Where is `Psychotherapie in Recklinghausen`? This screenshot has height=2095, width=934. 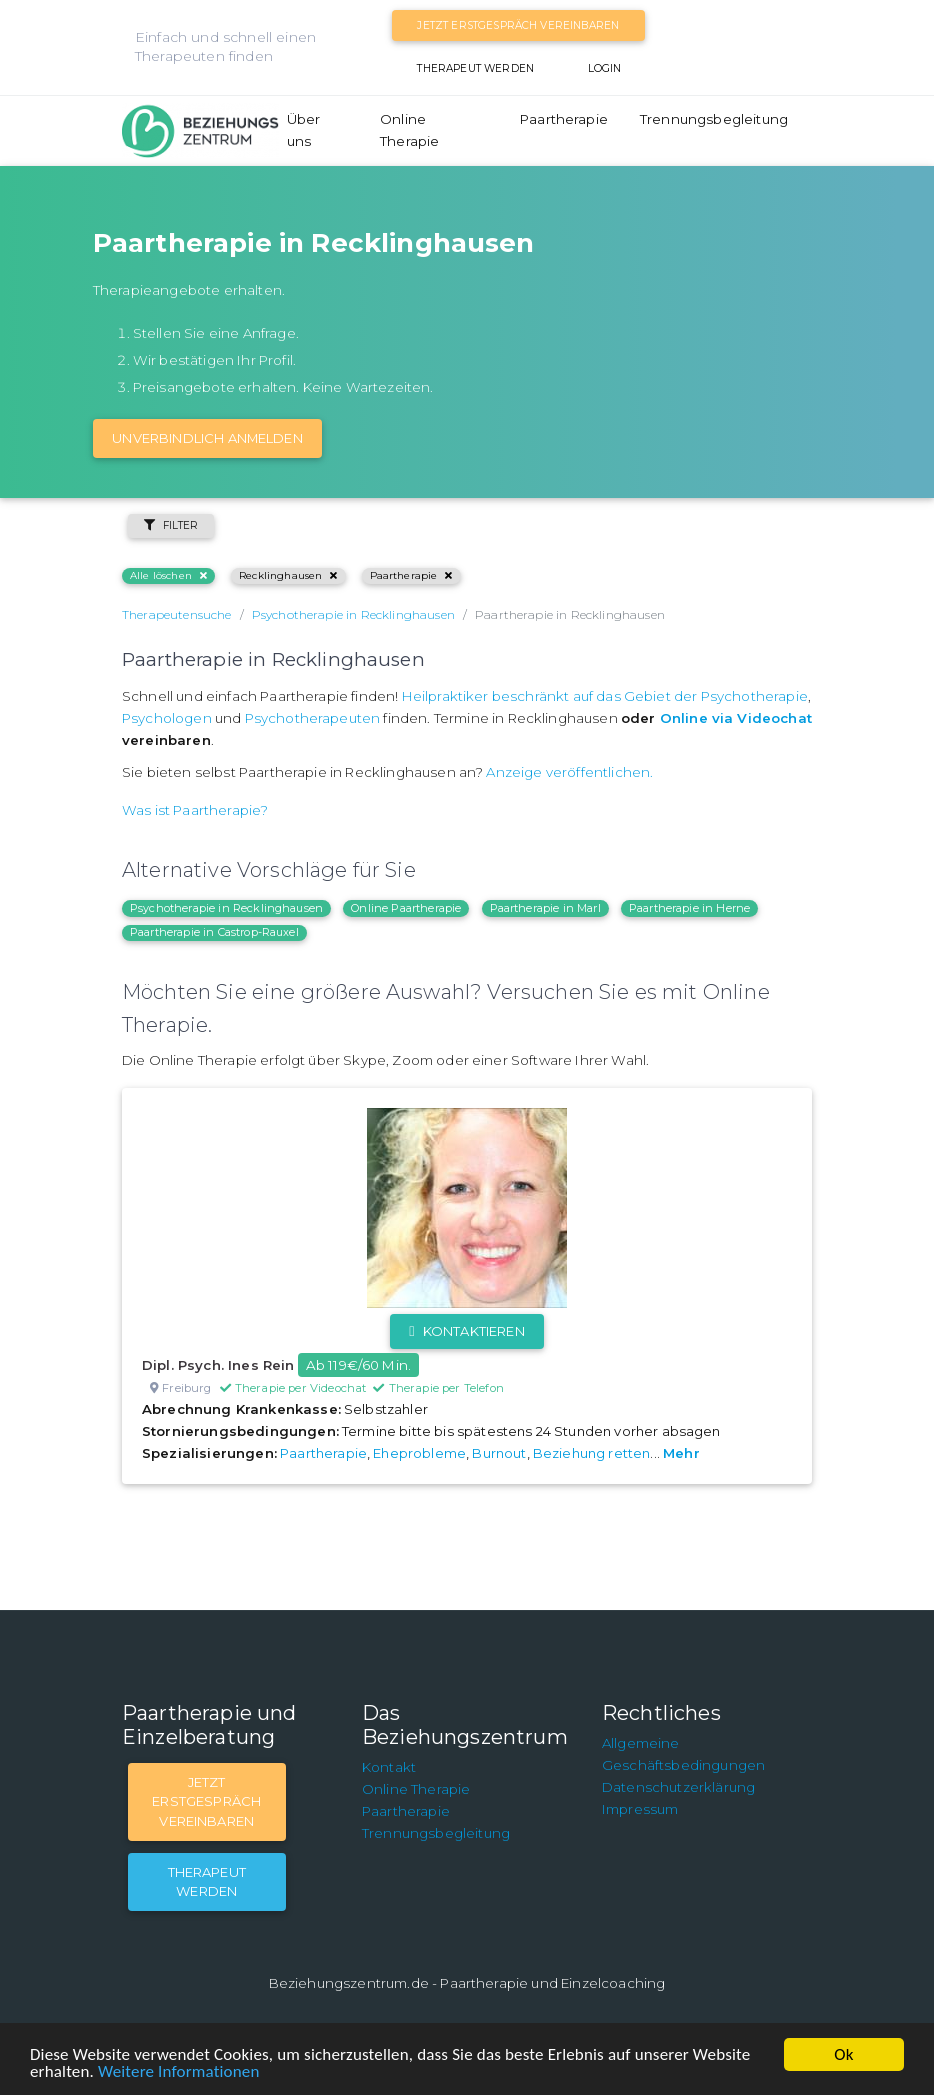
Psychotherapie in Recklinghausen is located at coordinates (226, 908).